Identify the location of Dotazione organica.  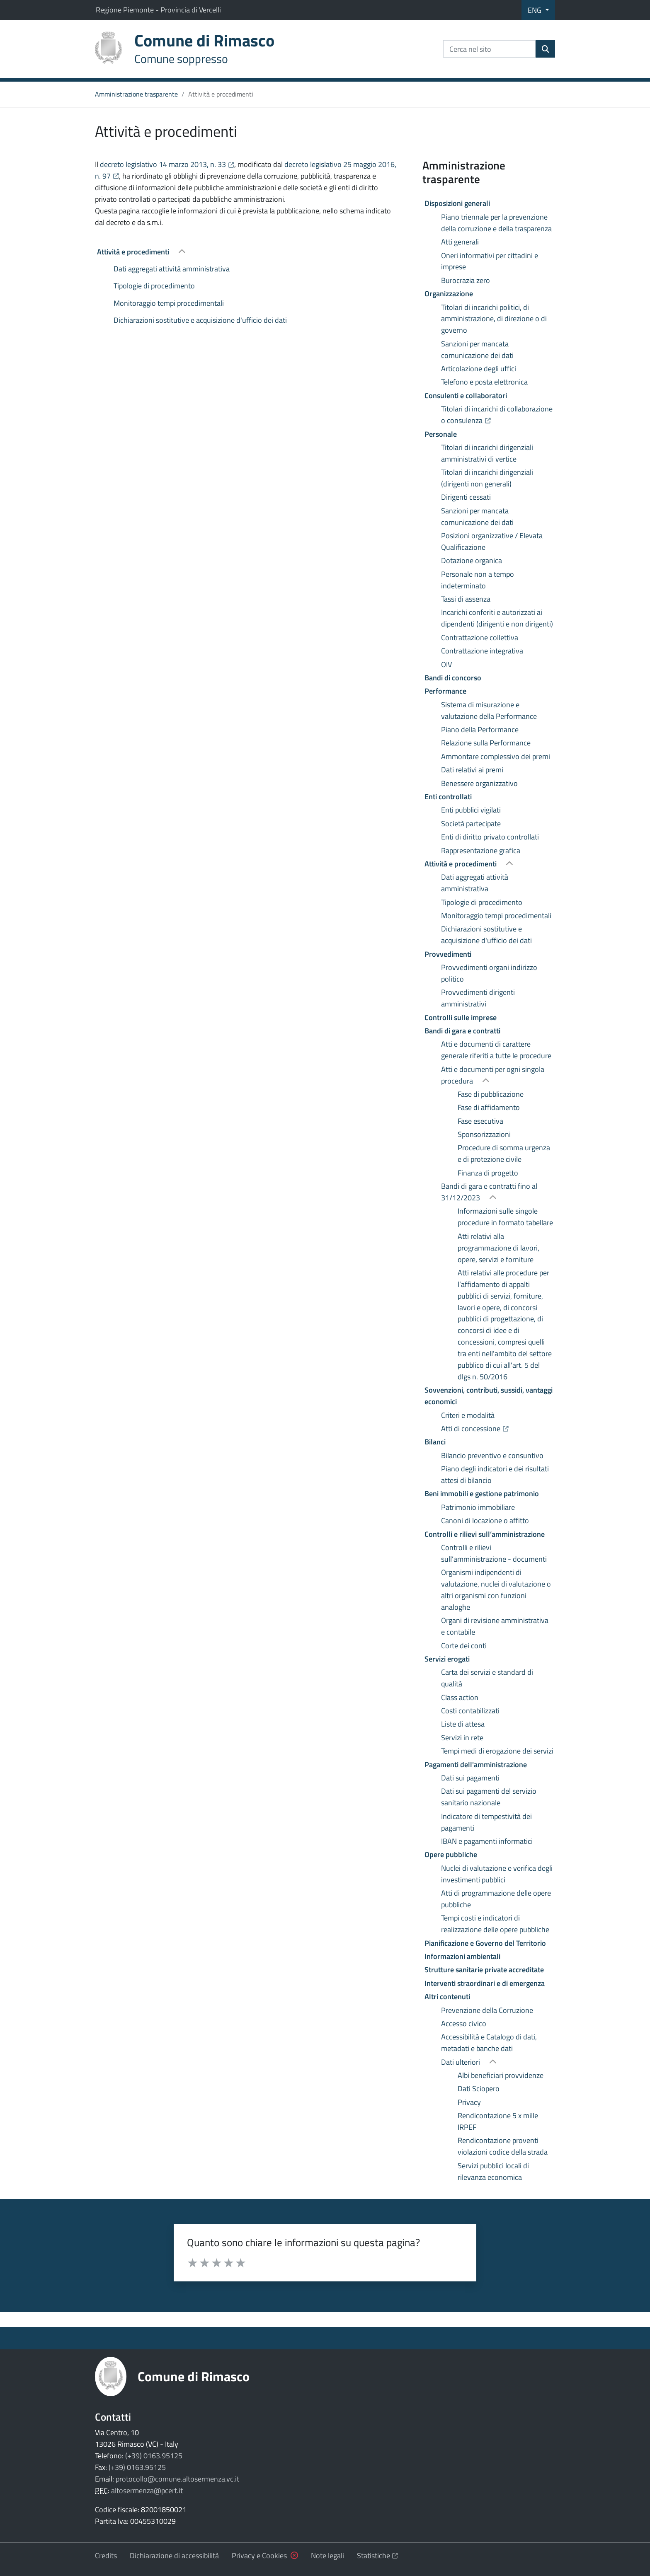
(471, 560).